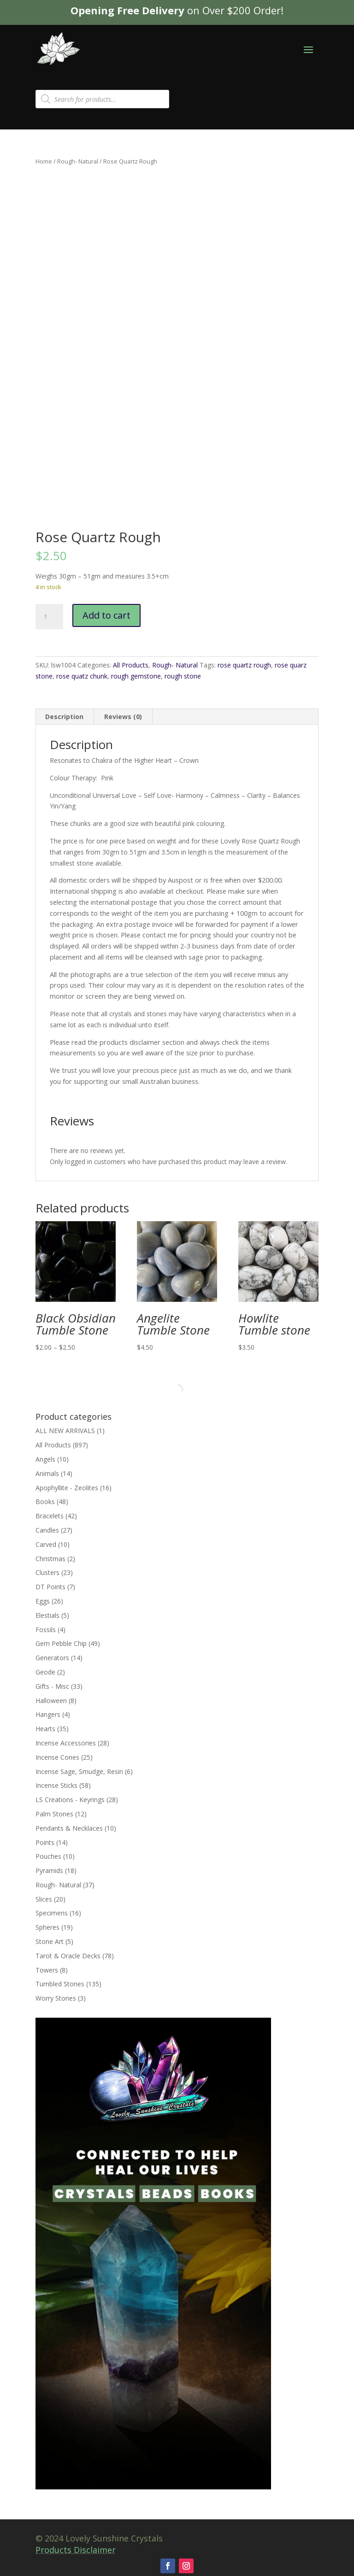 Image resolution: width=354 pixels, height=2576 pixels. Describe the element at coordinates (50, 1586) in the screenshot. I see `DT Points` at that location.